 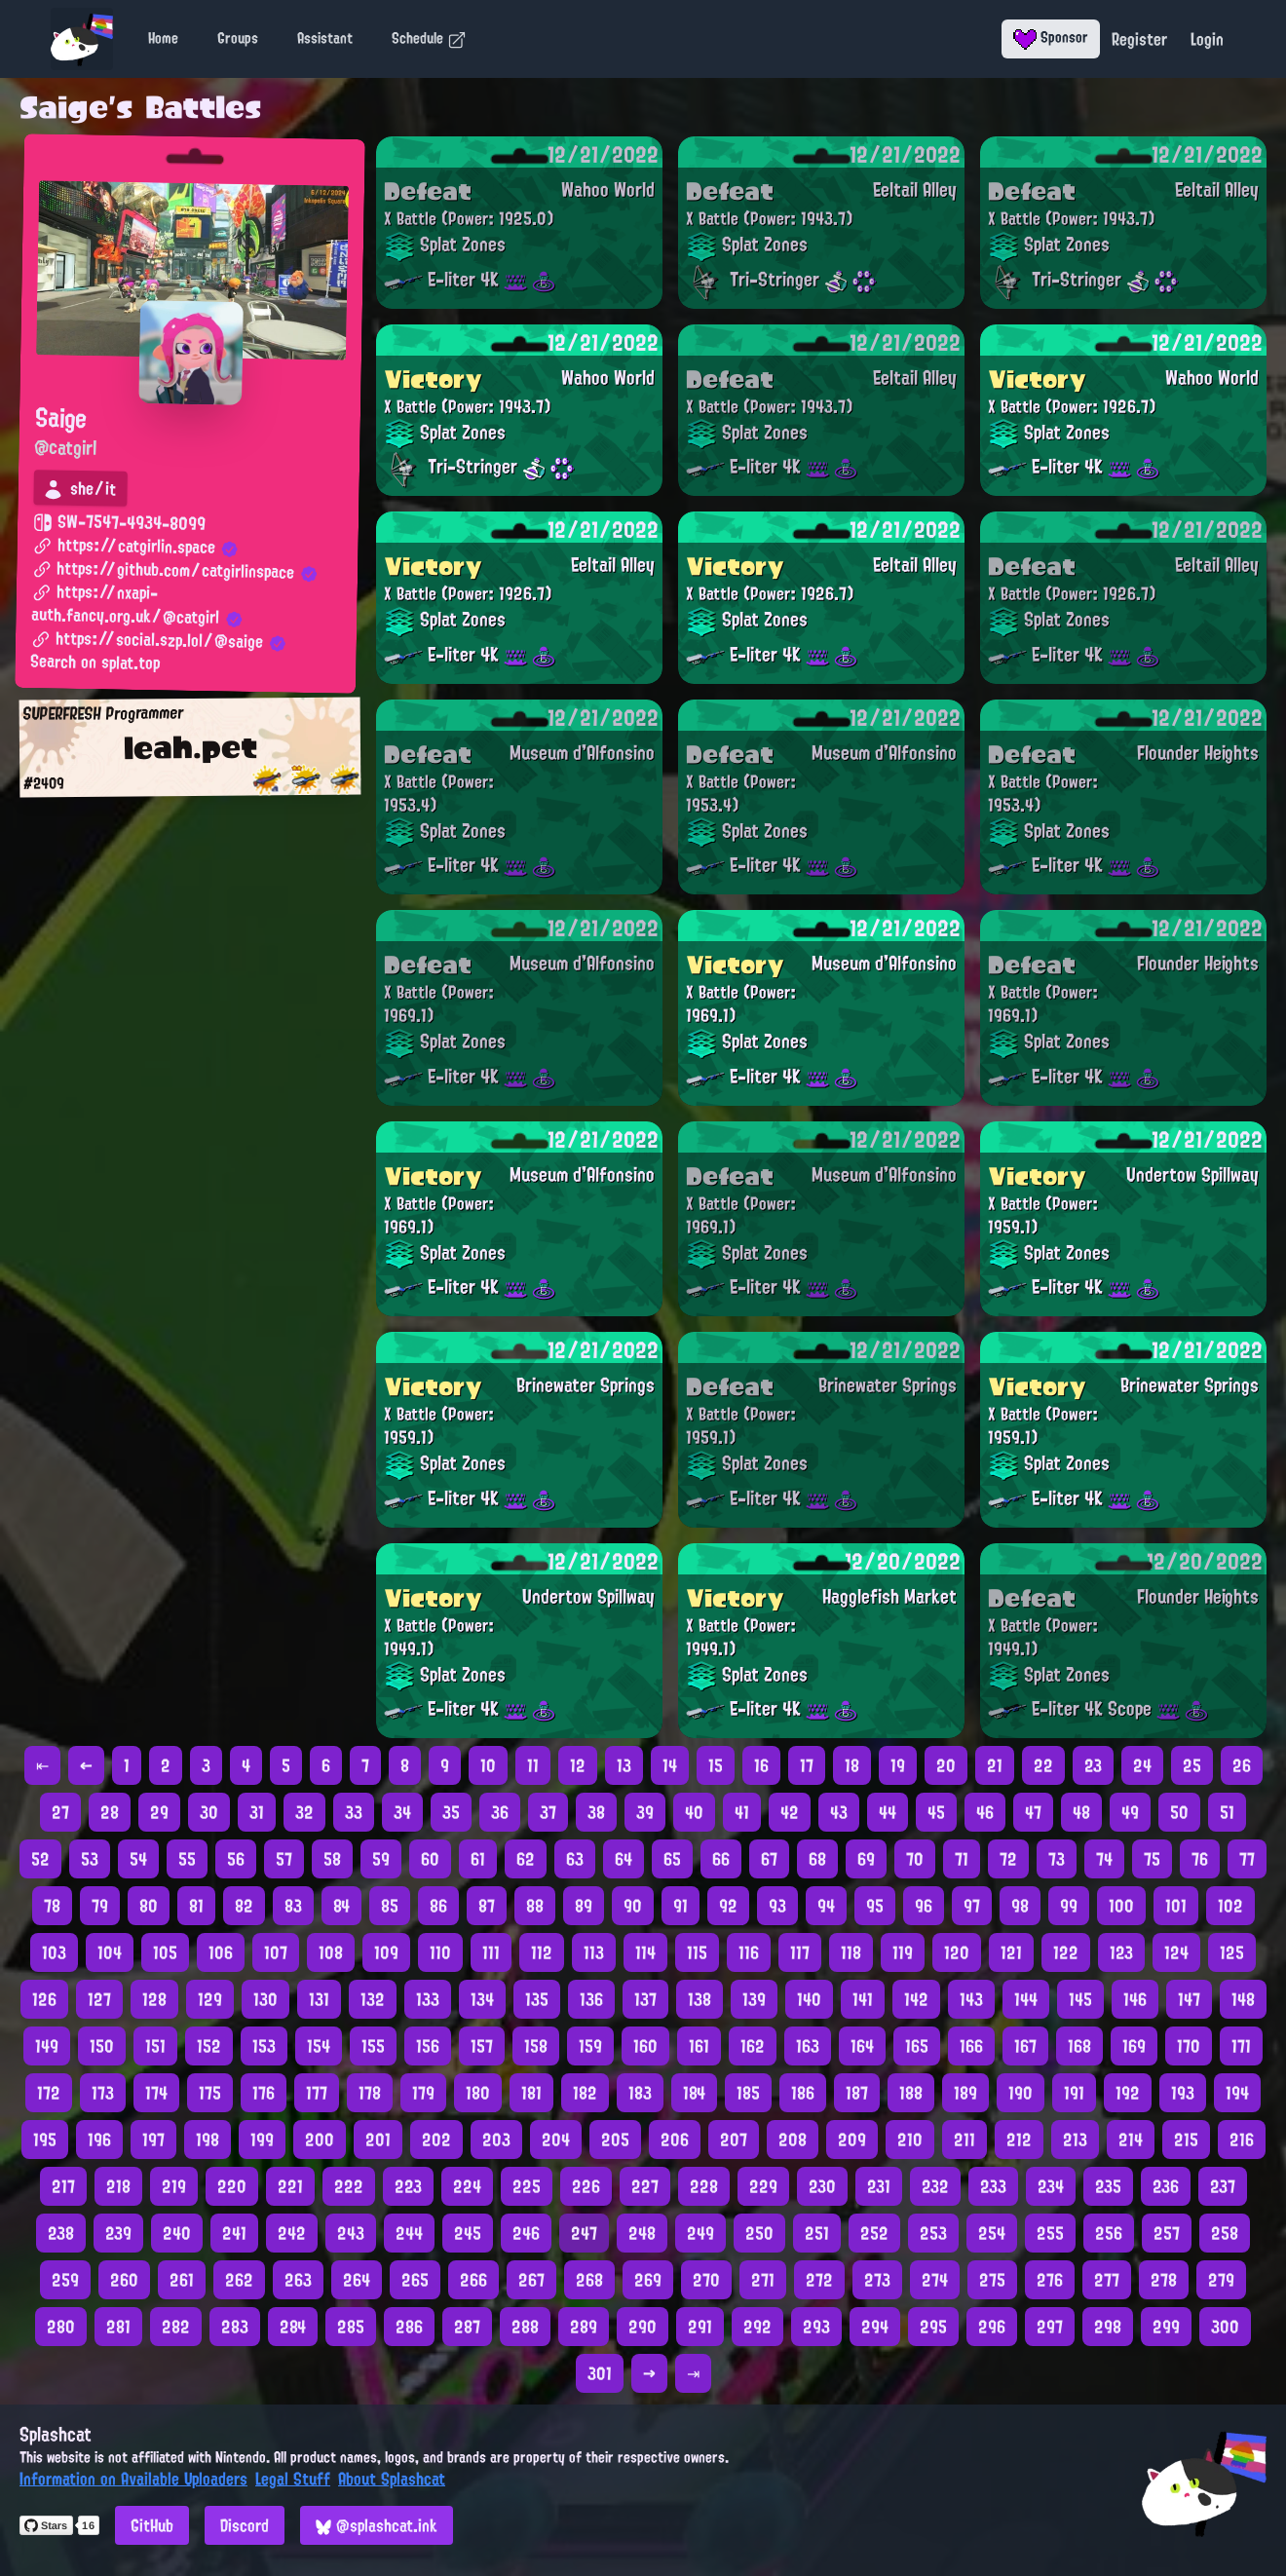 I want to click on 193, so click(x=1182, y=2092).